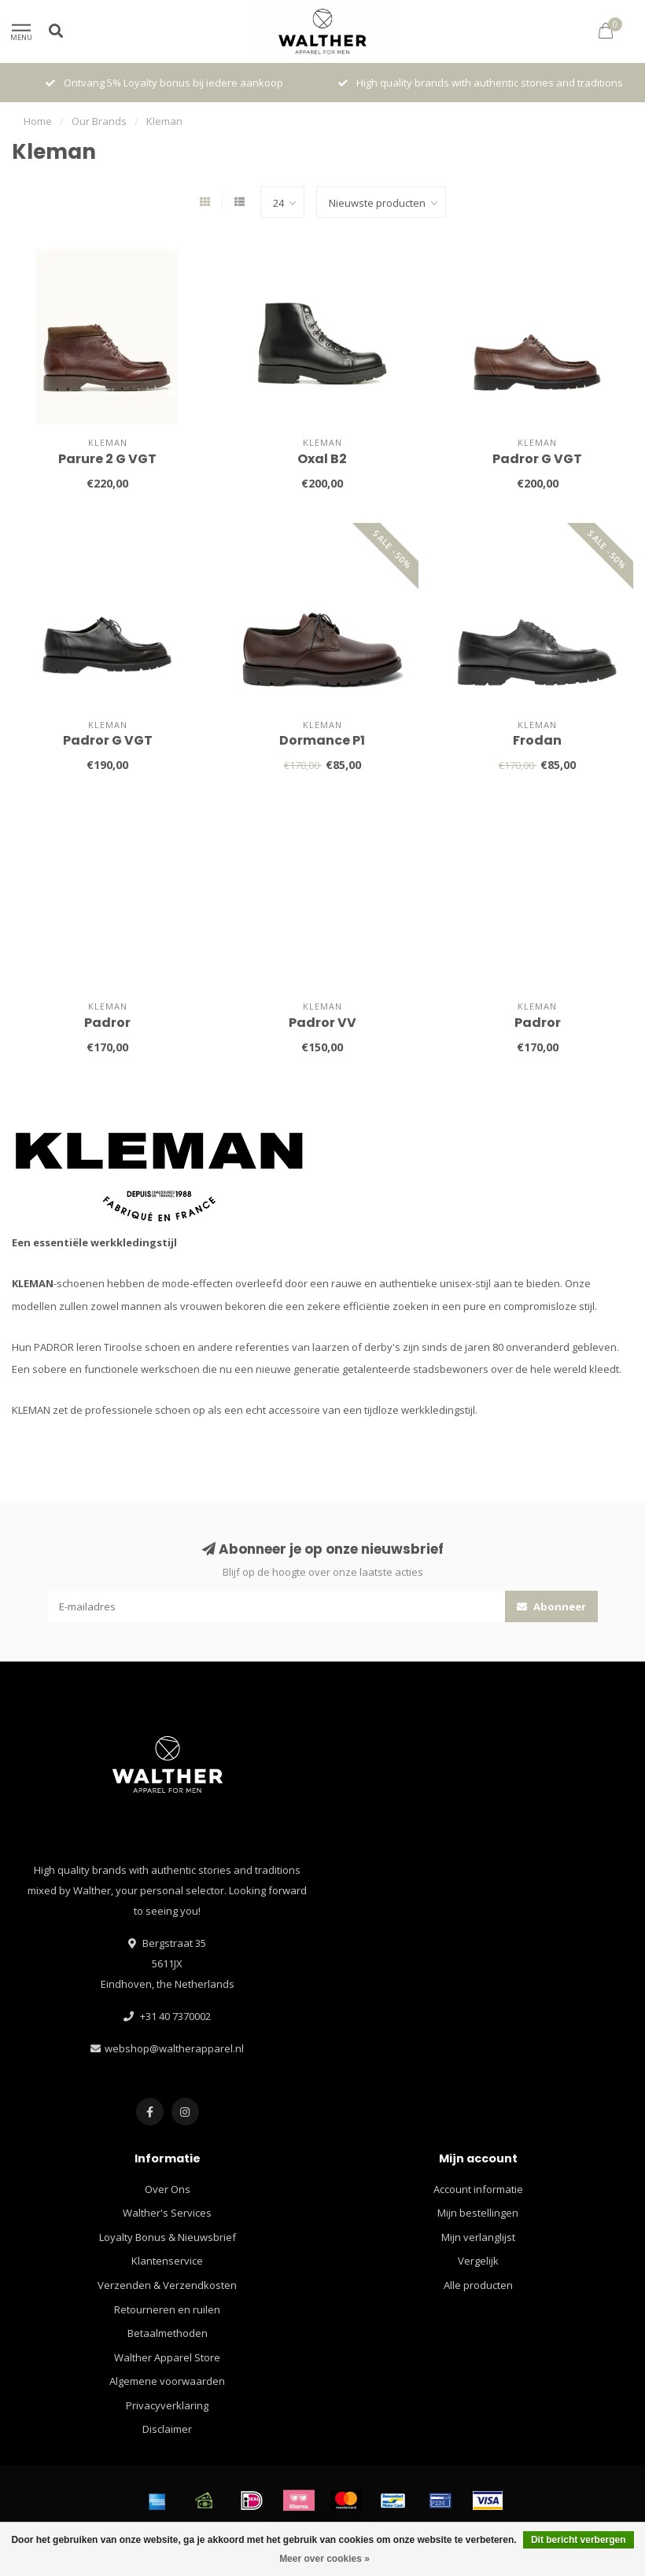  Describe the element at coordinates (167, 2429) in the screenshot. I see `Disclaimer` at that location.